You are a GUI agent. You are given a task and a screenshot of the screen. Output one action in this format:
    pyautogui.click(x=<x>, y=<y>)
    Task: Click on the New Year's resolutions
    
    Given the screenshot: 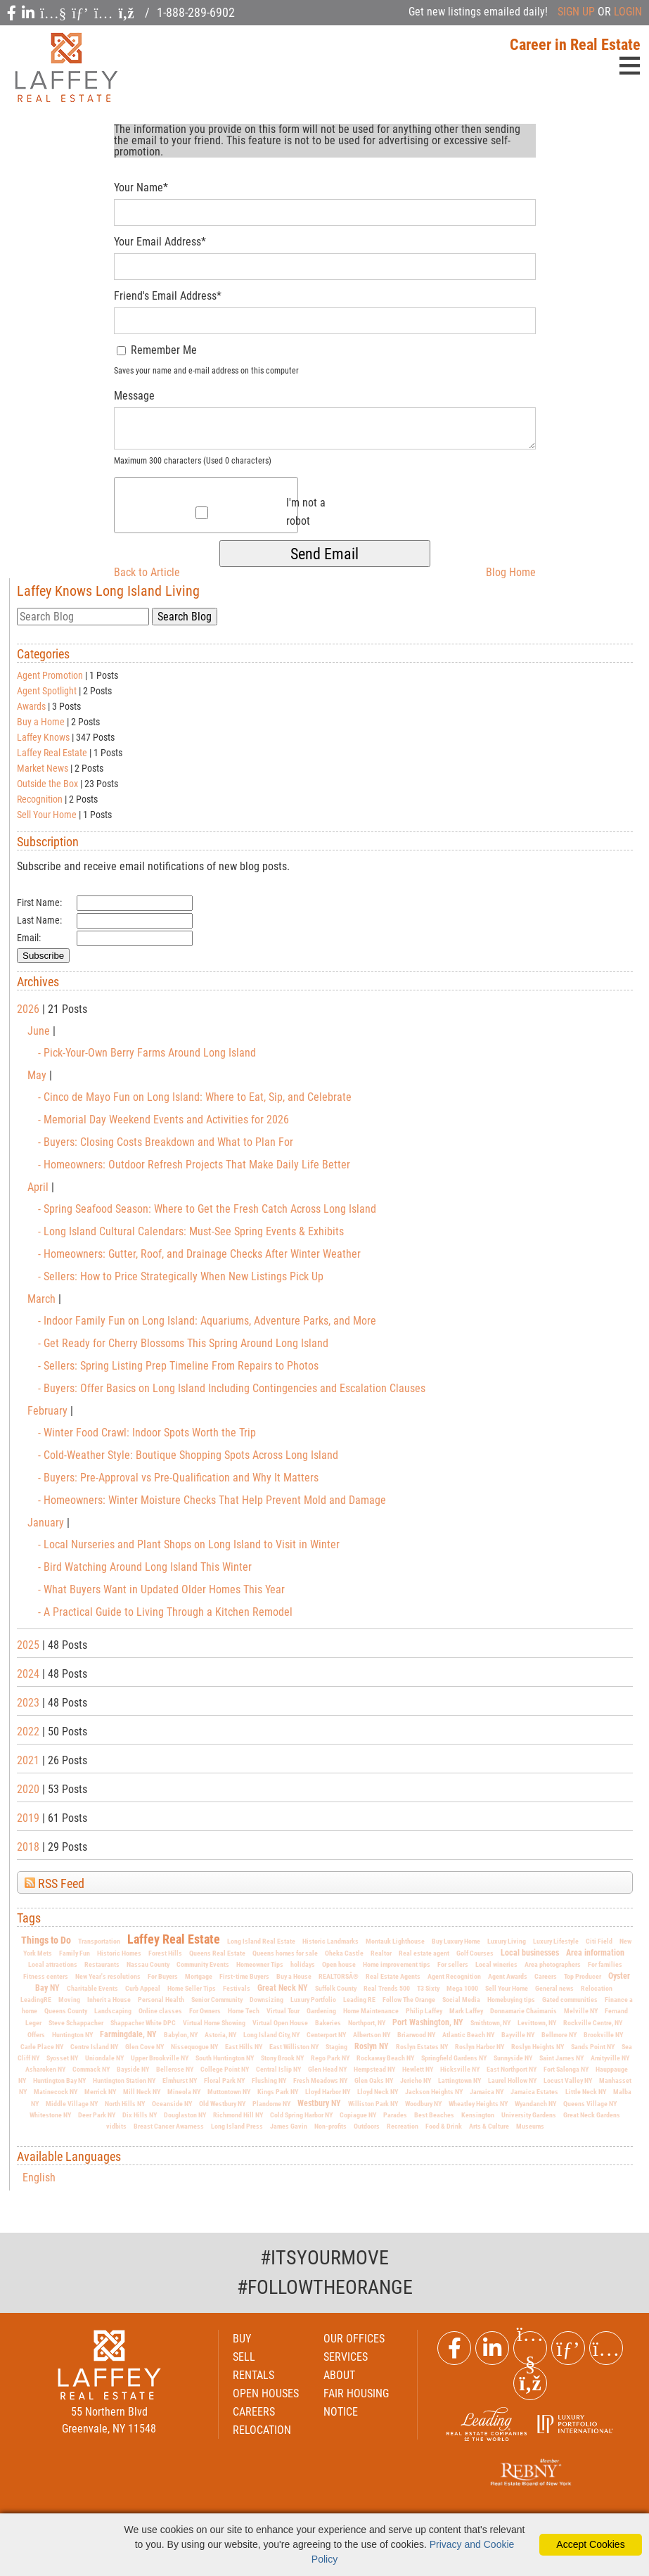 What is the action you would take?
    pyautogui.click(x=108, y=1976)
    